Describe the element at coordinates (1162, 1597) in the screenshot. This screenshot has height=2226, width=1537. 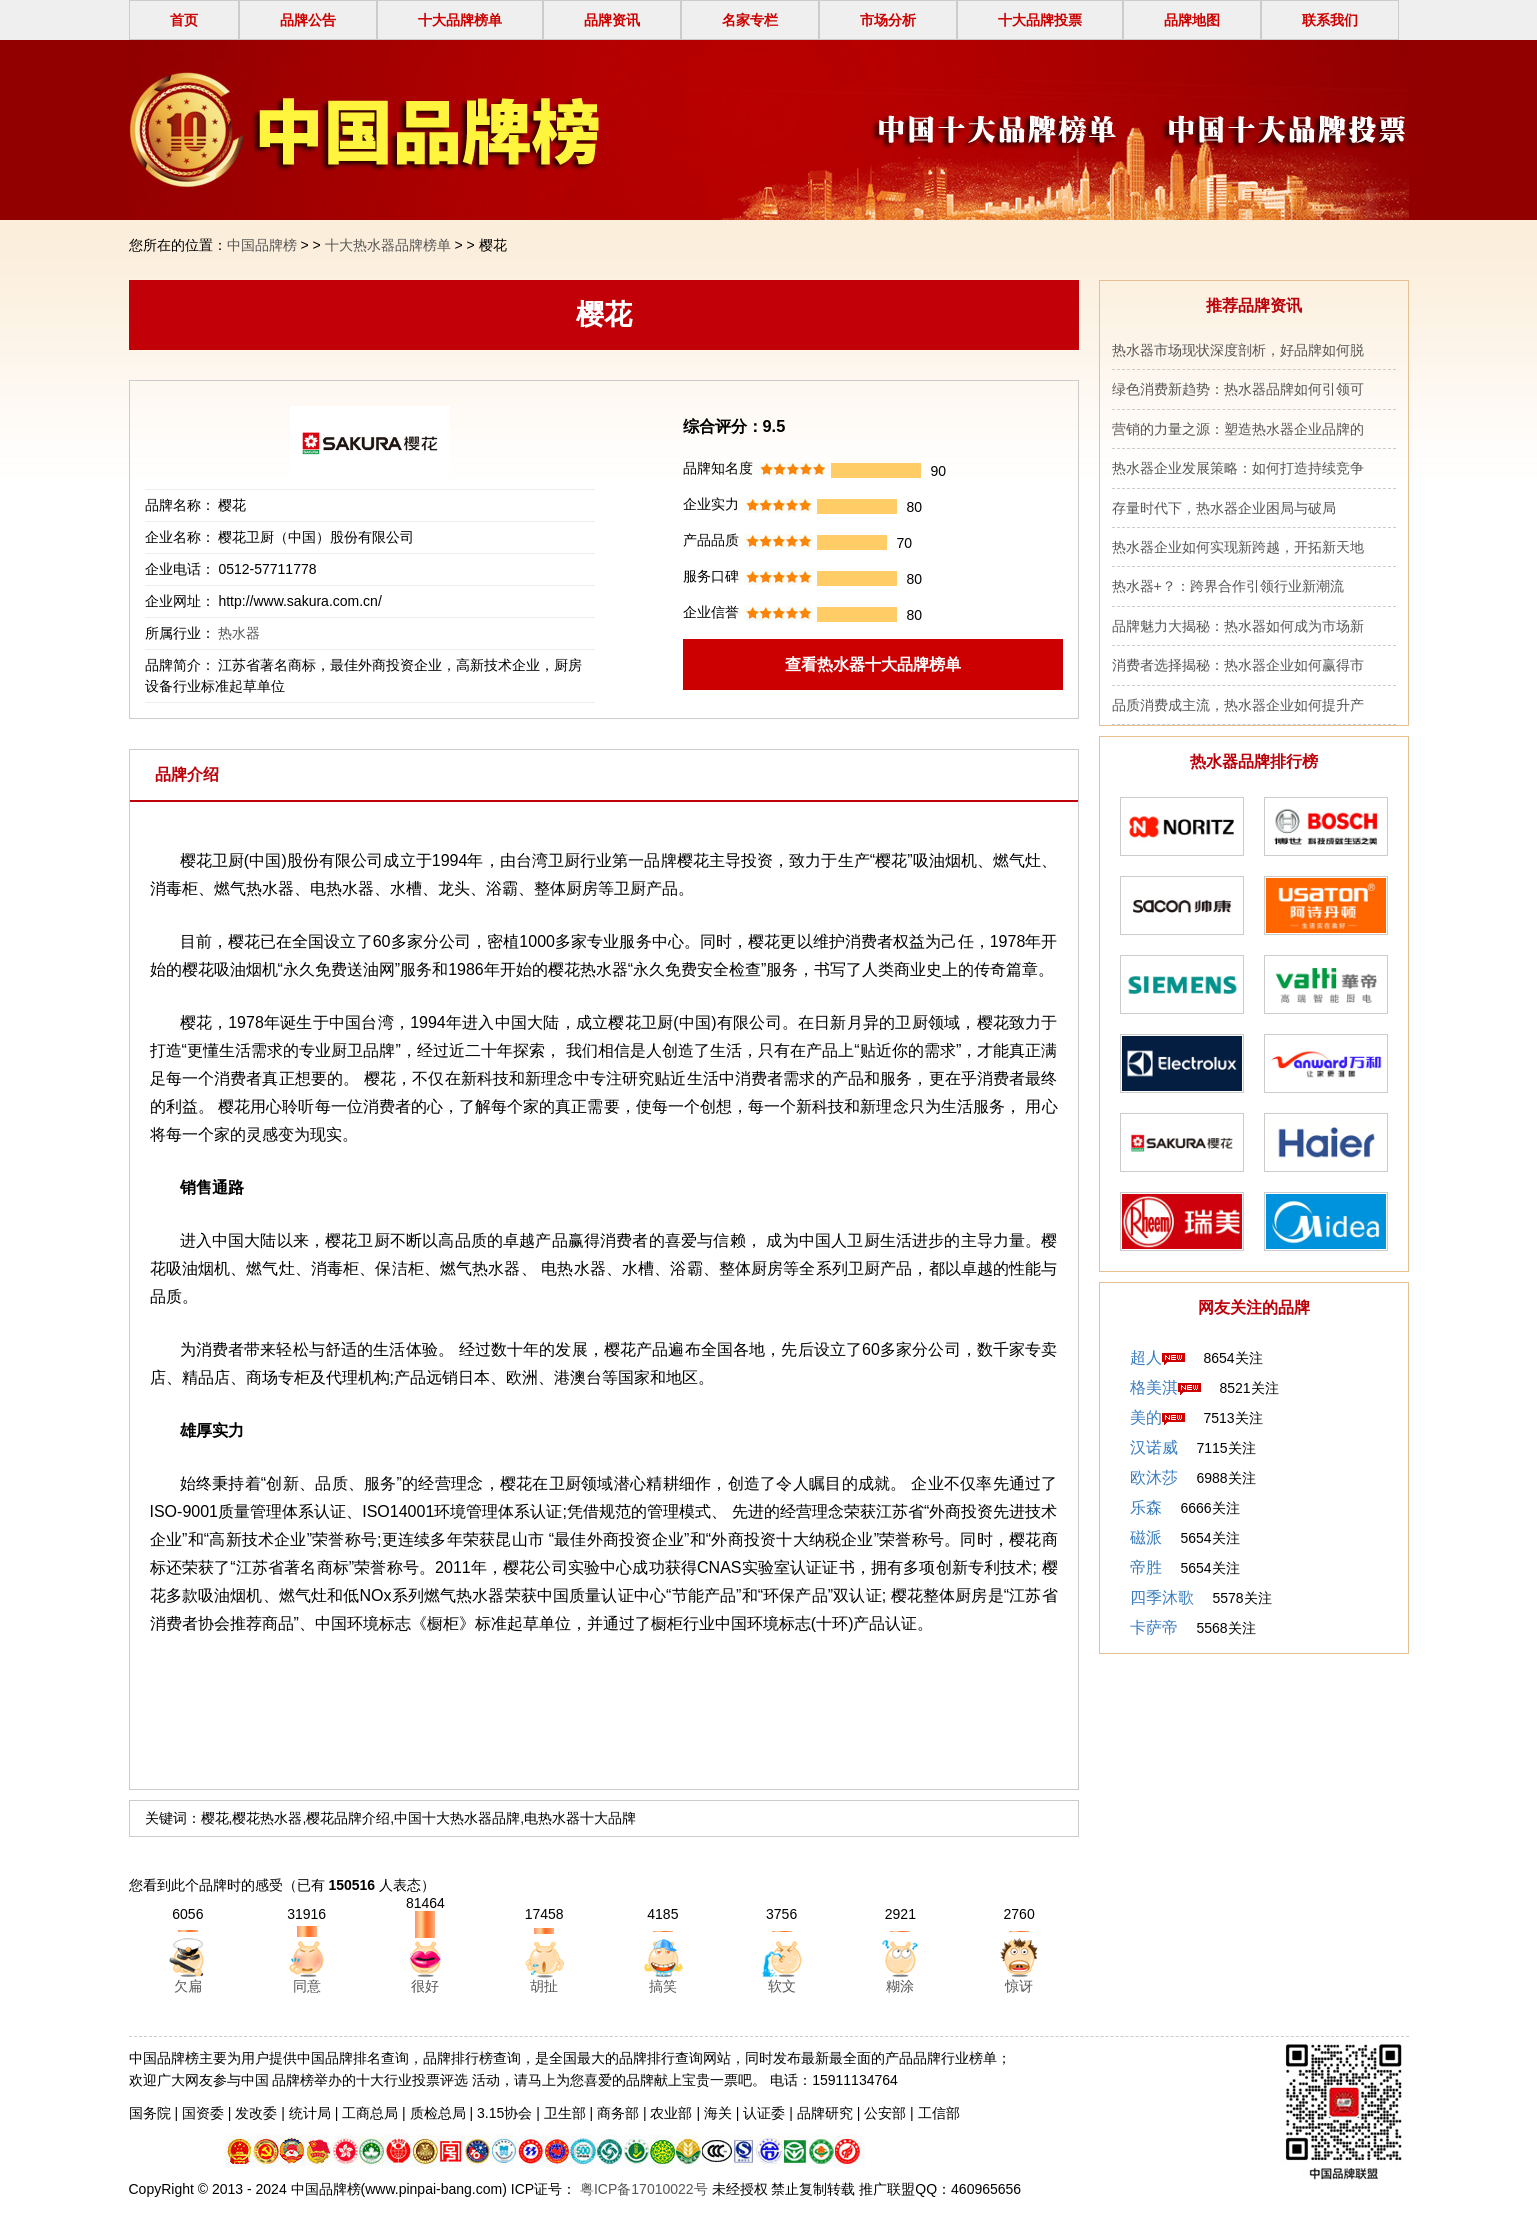
I see `四季沐歌` at that location.